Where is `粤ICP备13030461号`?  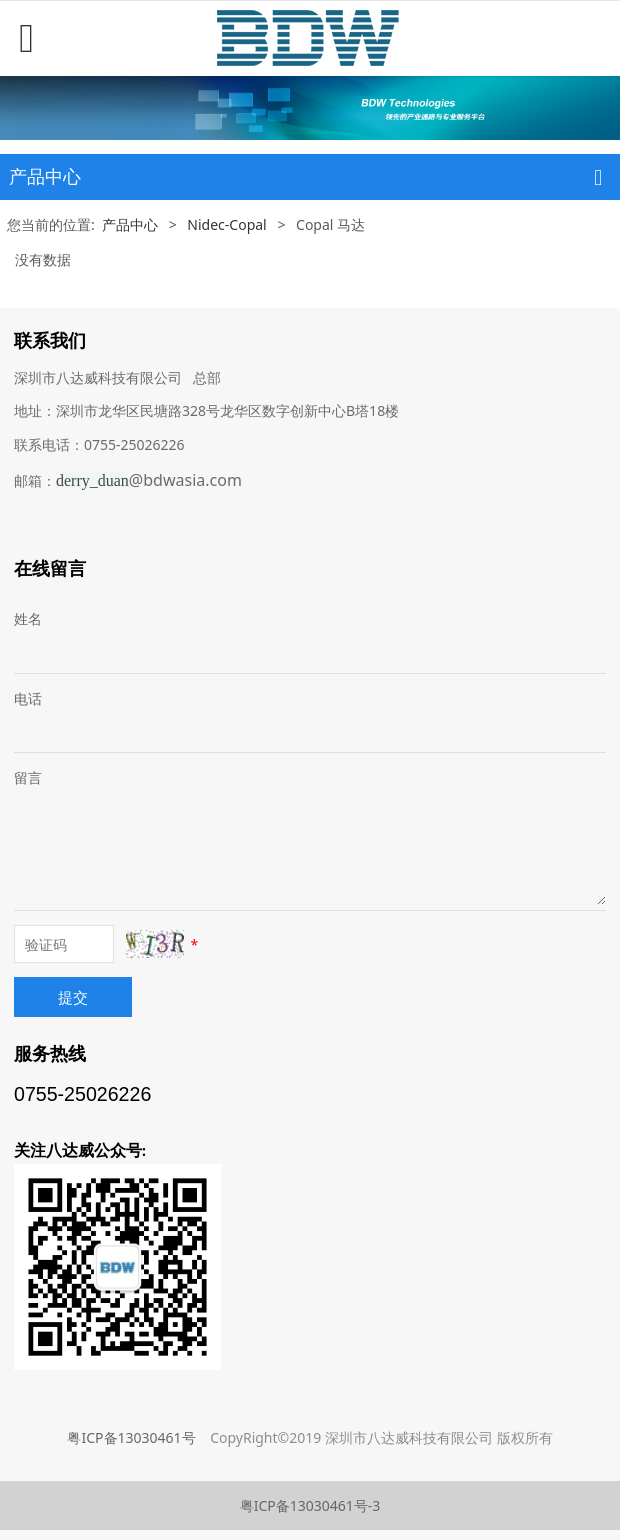 粤ICP备13030461号 is located at coordinates (131, 1437).